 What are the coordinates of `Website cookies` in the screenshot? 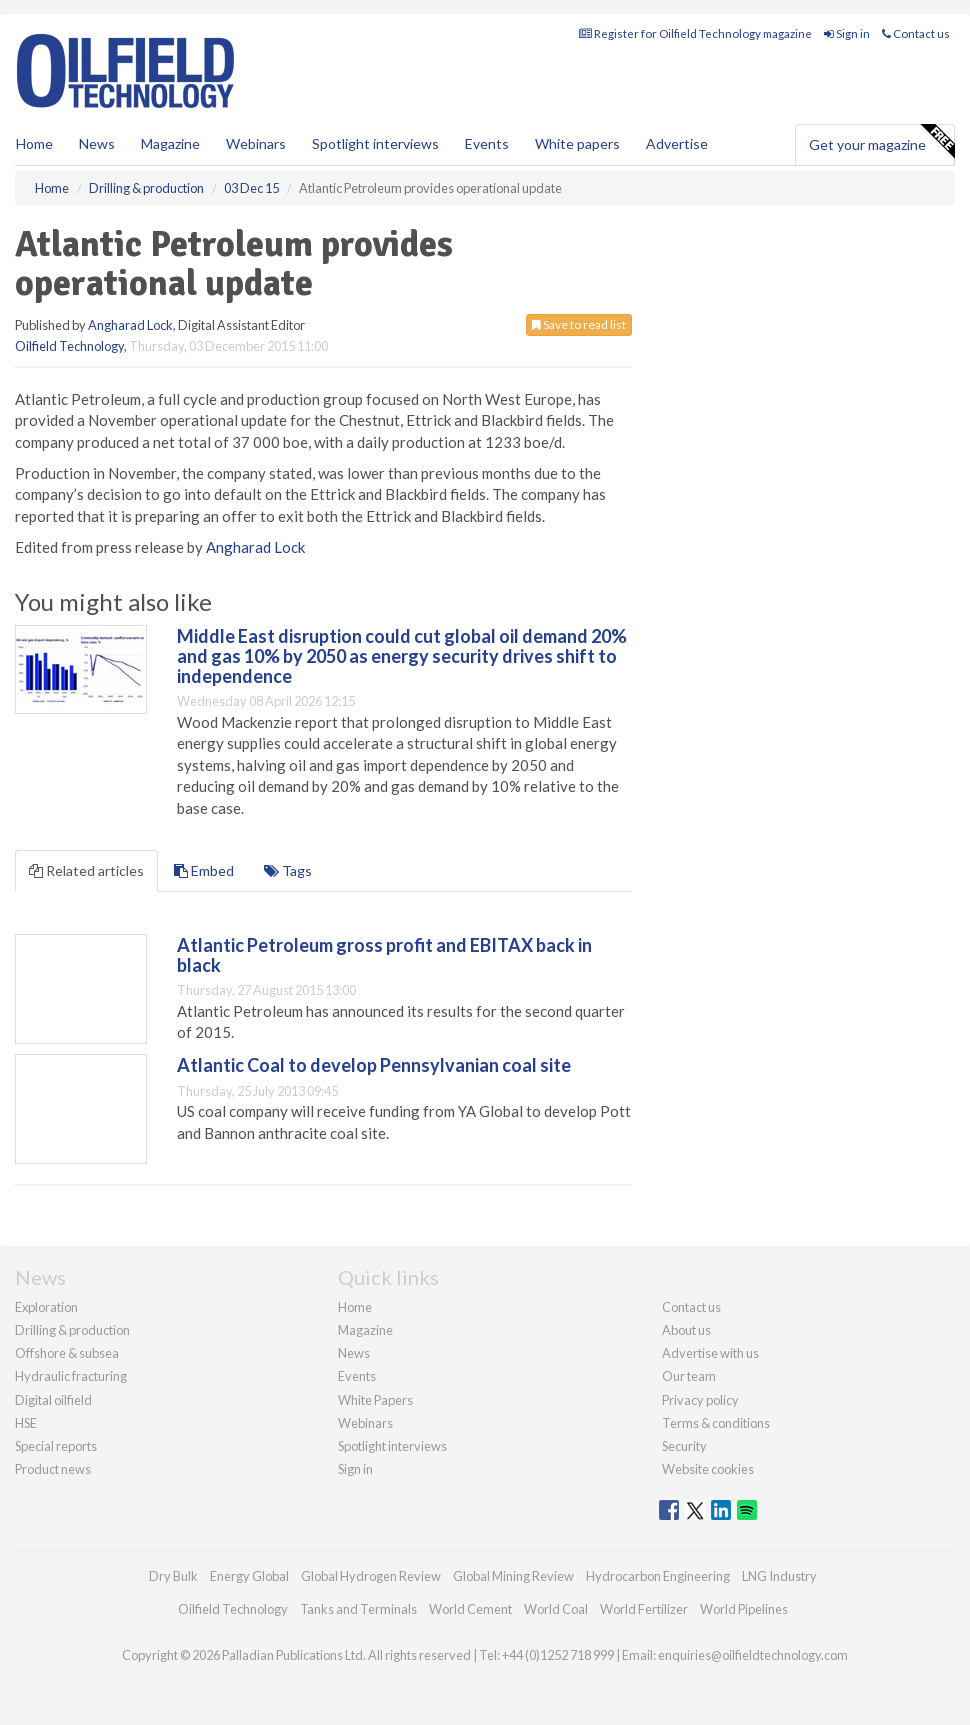 It's located at (708, 1469).